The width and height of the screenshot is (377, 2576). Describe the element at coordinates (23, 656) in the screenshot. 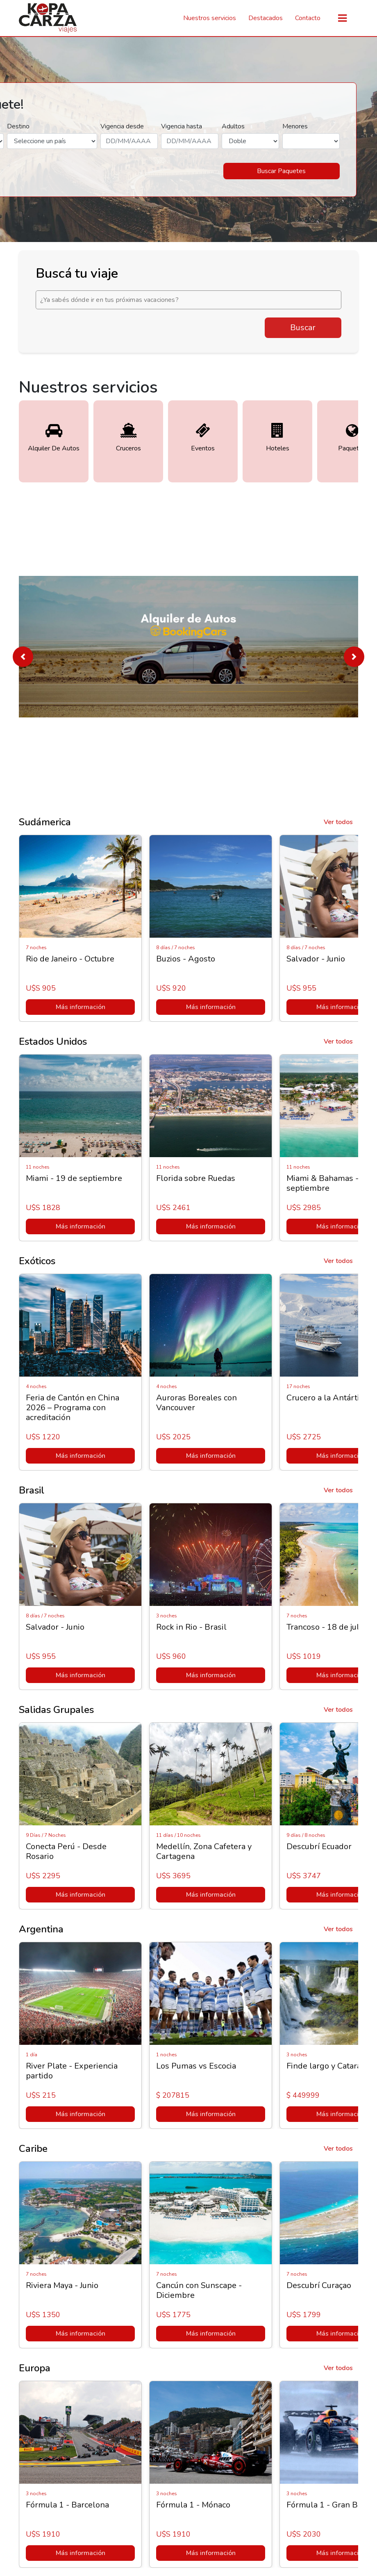

I see `[button]` at that location.